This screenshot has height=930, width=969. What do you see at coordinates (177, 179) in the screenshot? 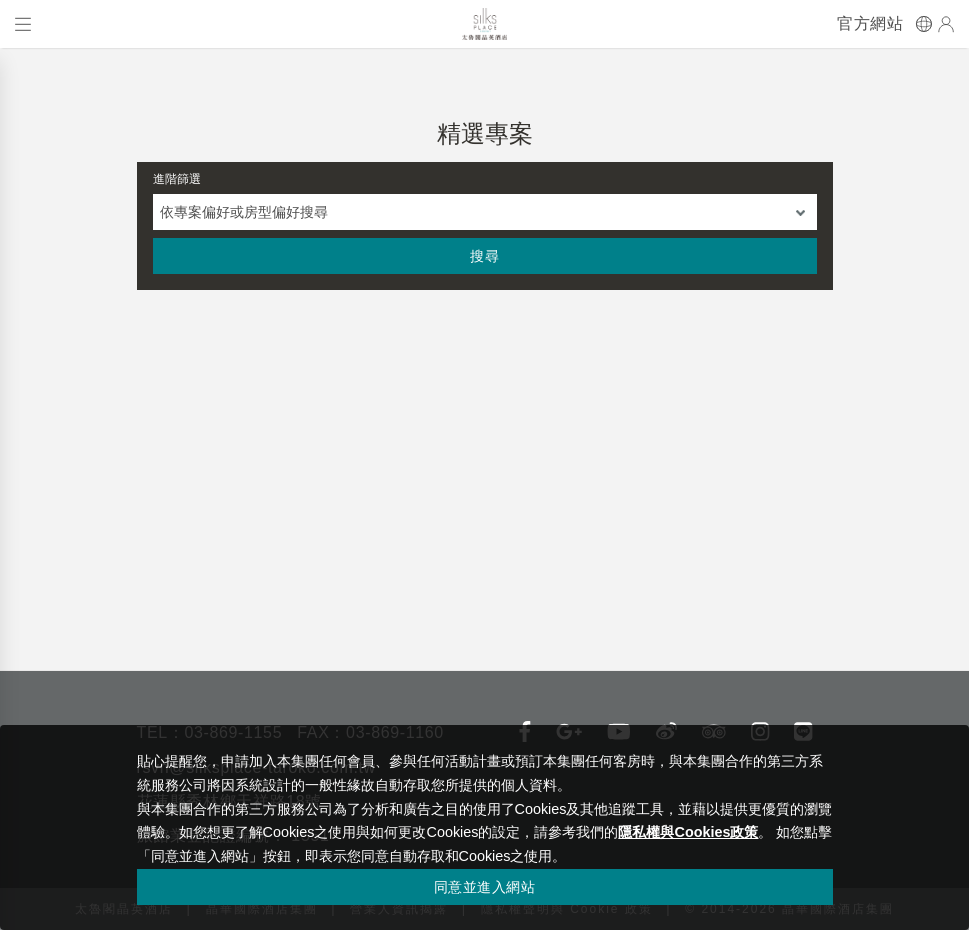
I see `進階篩選` at bounding box center [177, 179].